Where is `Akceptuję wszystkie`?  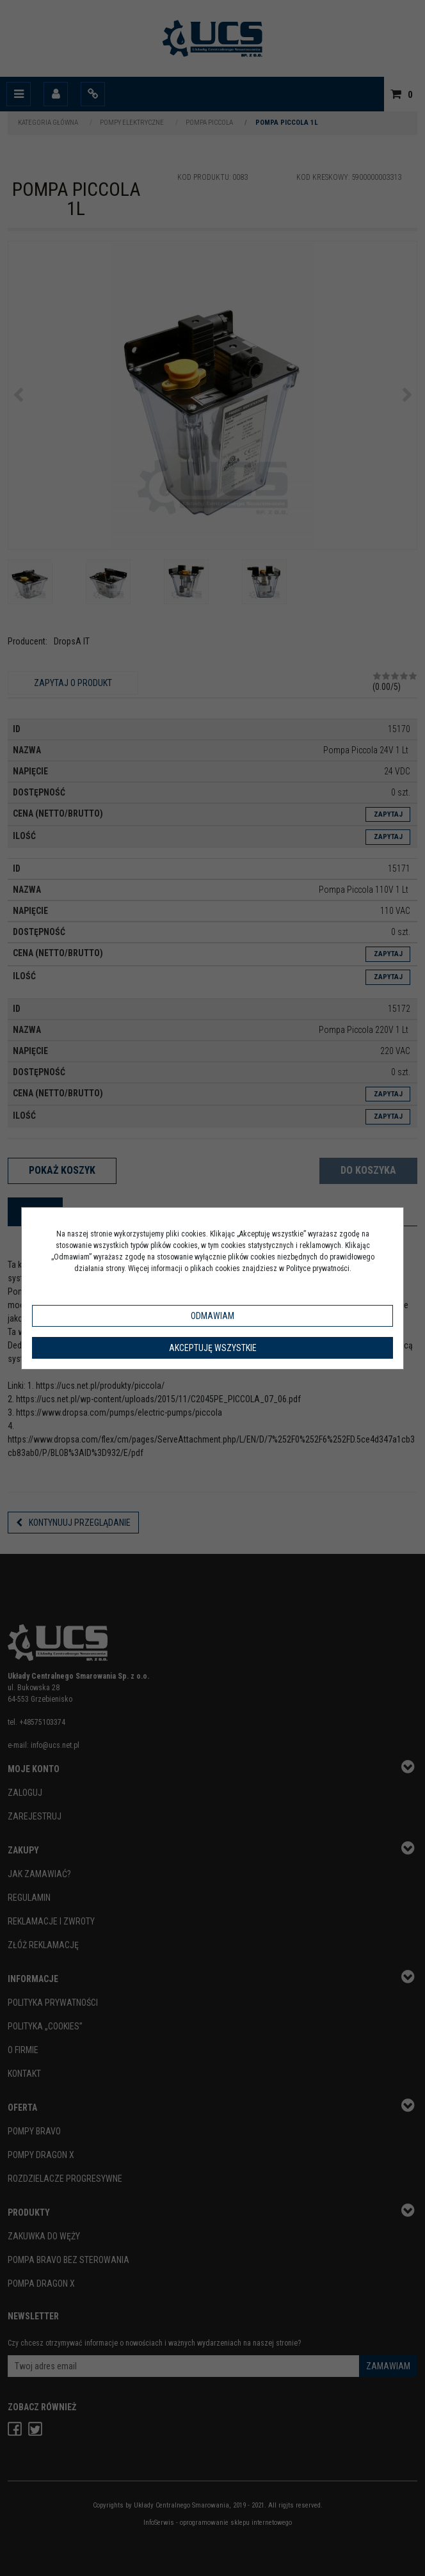 Akceptuję wszystkie is located at coordinates (213, 1348).